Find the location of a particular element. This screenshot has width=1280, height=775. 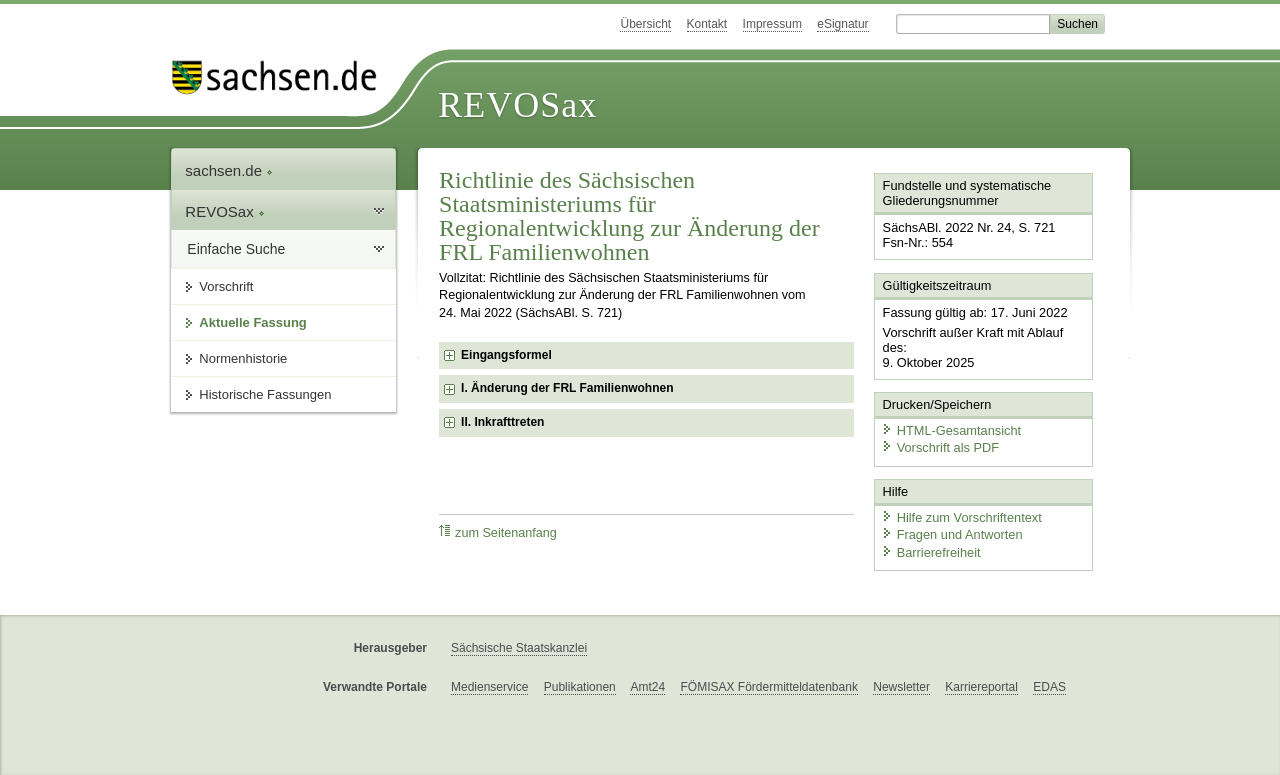

I. Änderung der FRL Familienwohnen [checkbox] is located at coordinates (567, 388).